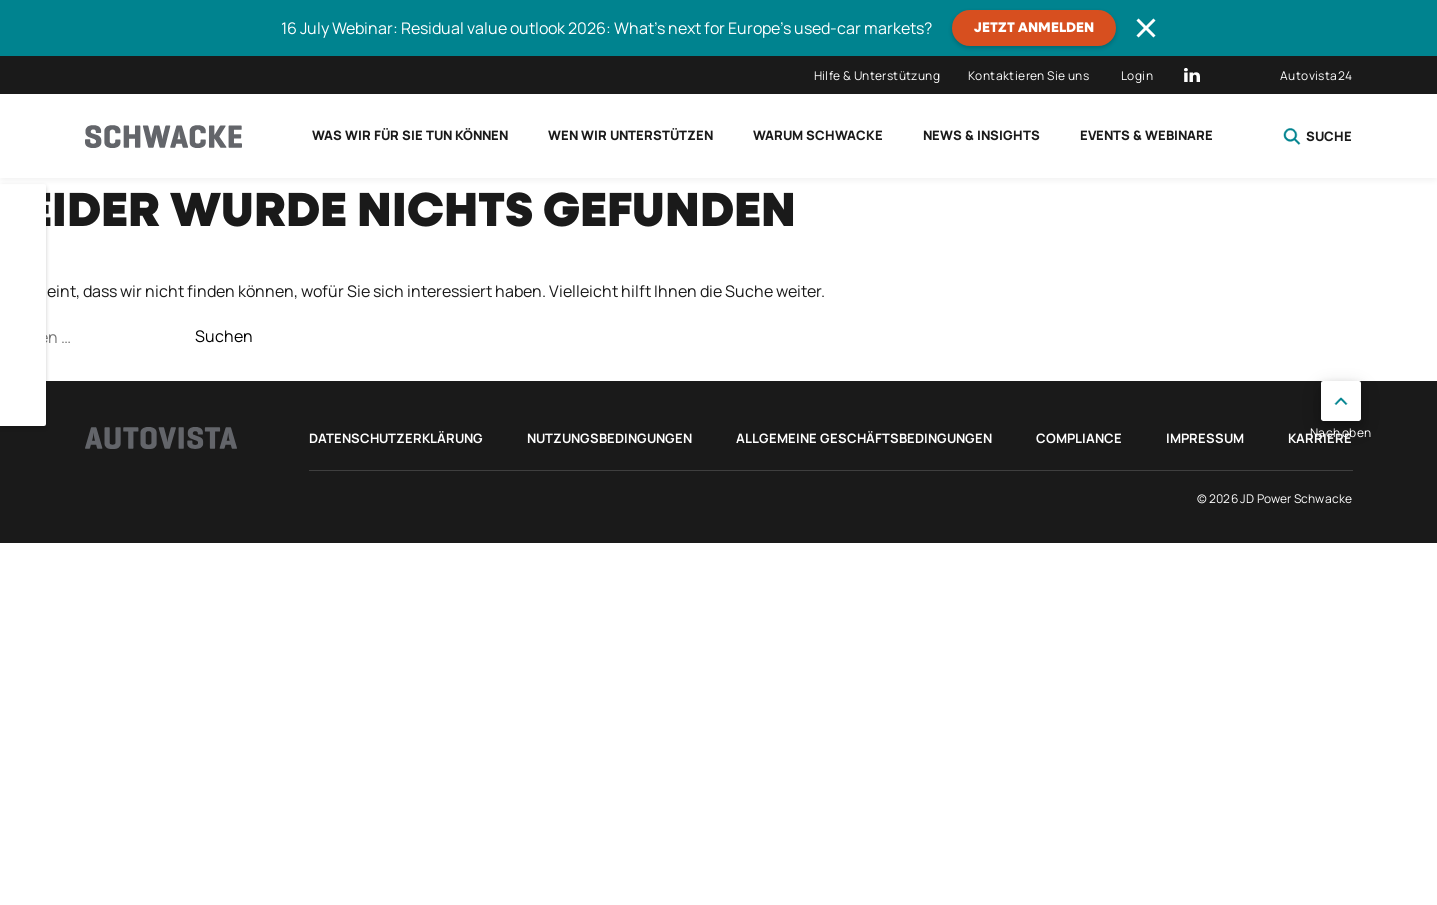 The height and width of the screenshot is (905, 1437). Describe the element at coordinates (1146, 135) in the screenshot. I see `Events & Webinare` at that location.